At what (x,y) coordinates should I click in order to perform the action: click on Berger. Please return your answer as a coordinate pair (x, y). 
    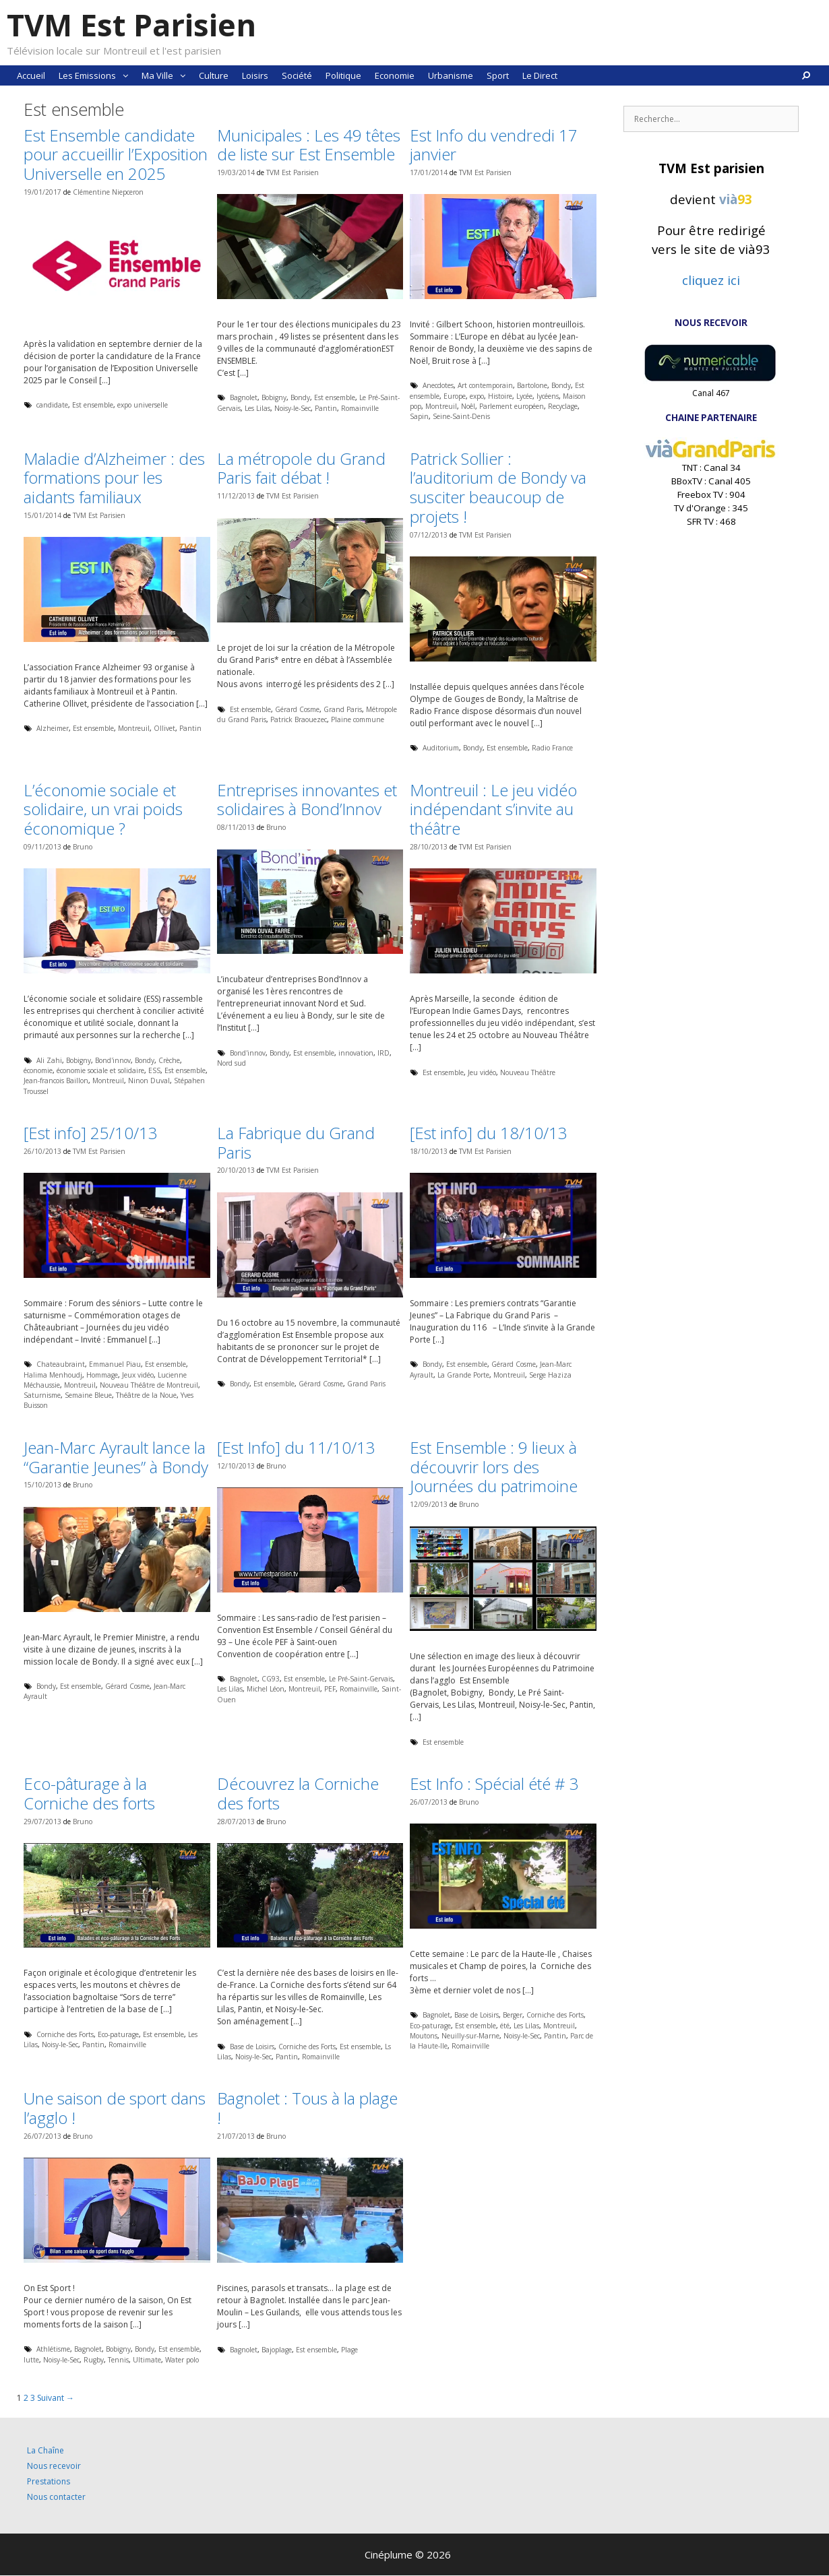
    Looking at the image, I should click on (512, 2015).